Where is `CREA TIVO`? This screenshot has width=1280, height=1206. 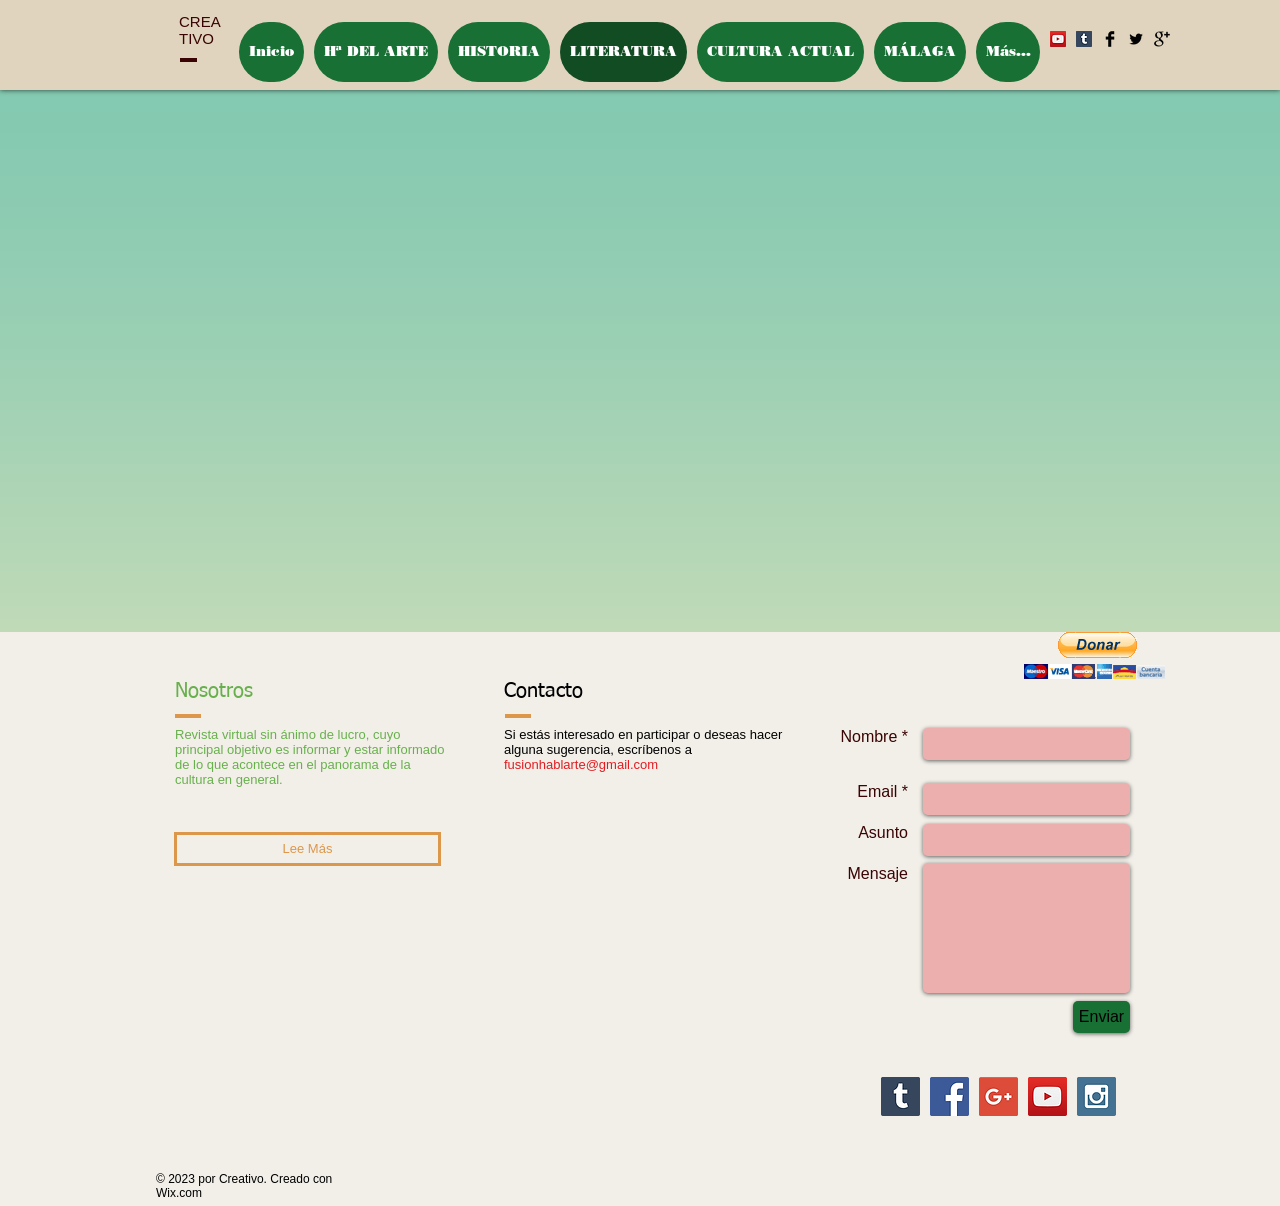 CREA TIVO is located at coordinates (200, 30).